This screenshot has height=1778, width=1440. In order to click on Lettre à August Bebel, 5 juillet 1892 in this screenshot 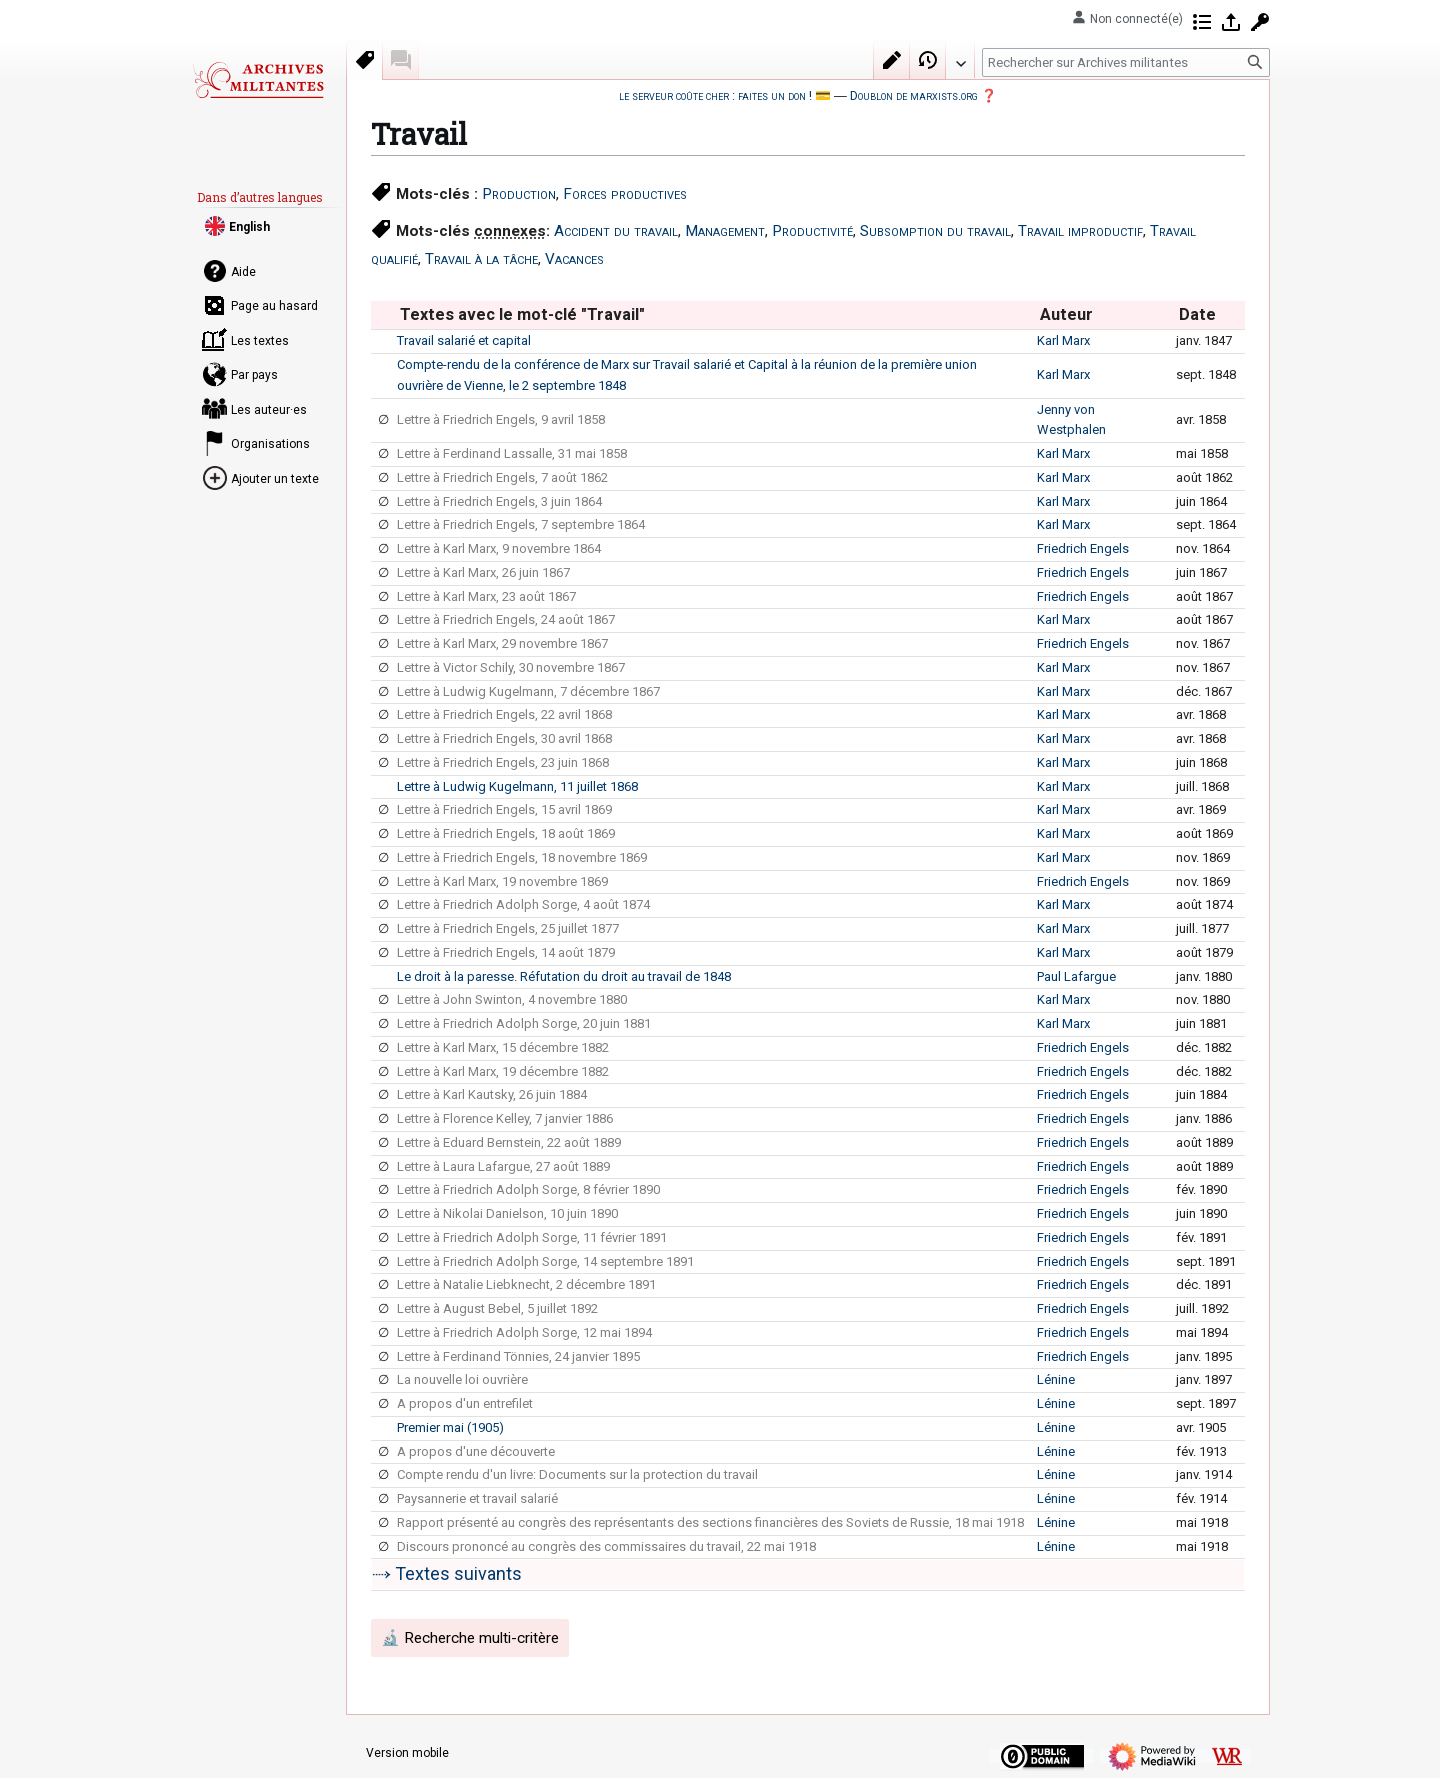, I will do `click(497, 1308)`.